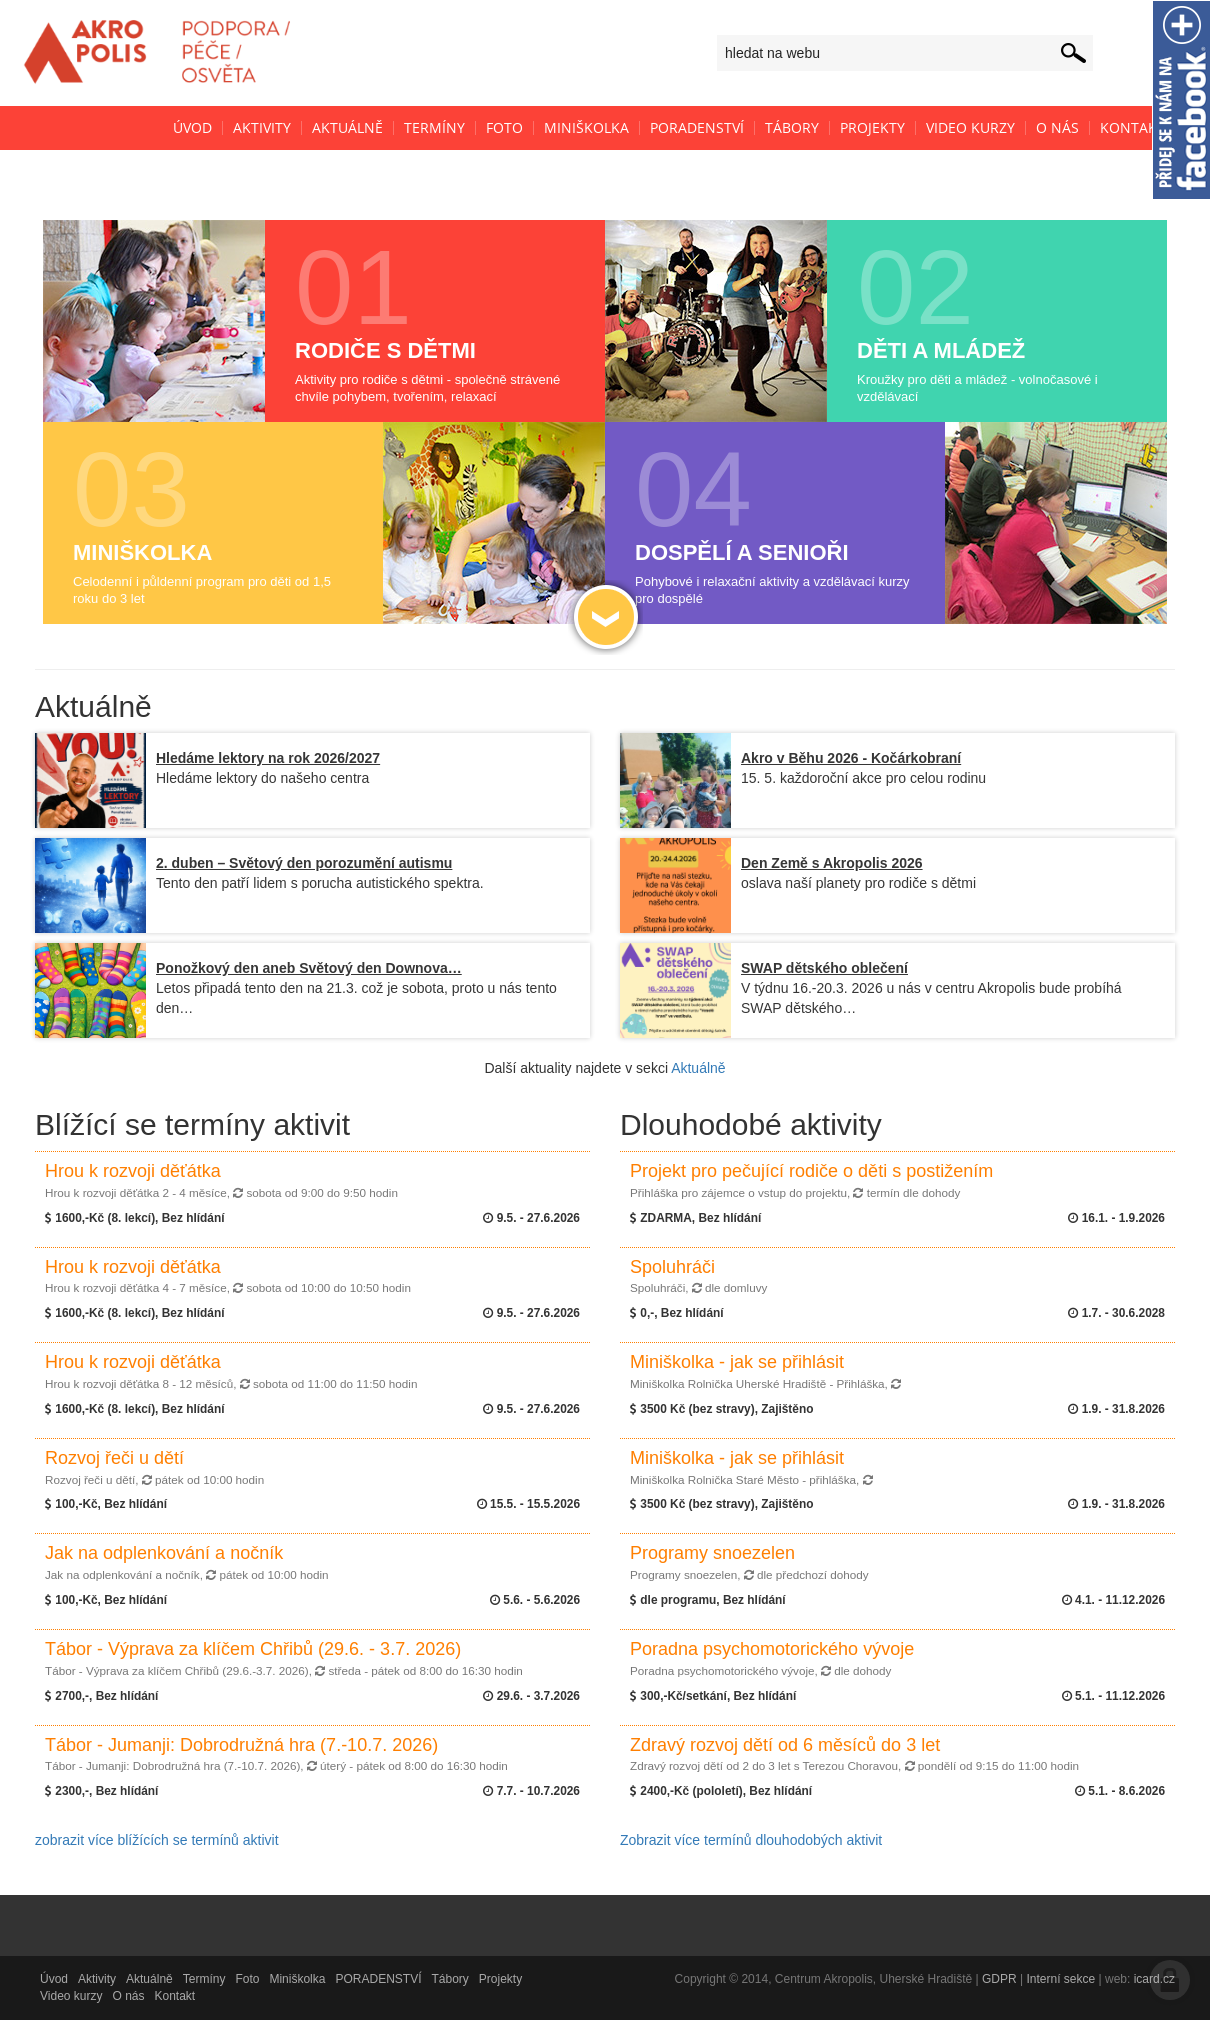 Image resolution: width=1210 pixels, height=2020 pixels. Describe the element at coordinates (765, 1371) in the screenshot. I see `Miniškolka - jak se přihlásit` at that location.